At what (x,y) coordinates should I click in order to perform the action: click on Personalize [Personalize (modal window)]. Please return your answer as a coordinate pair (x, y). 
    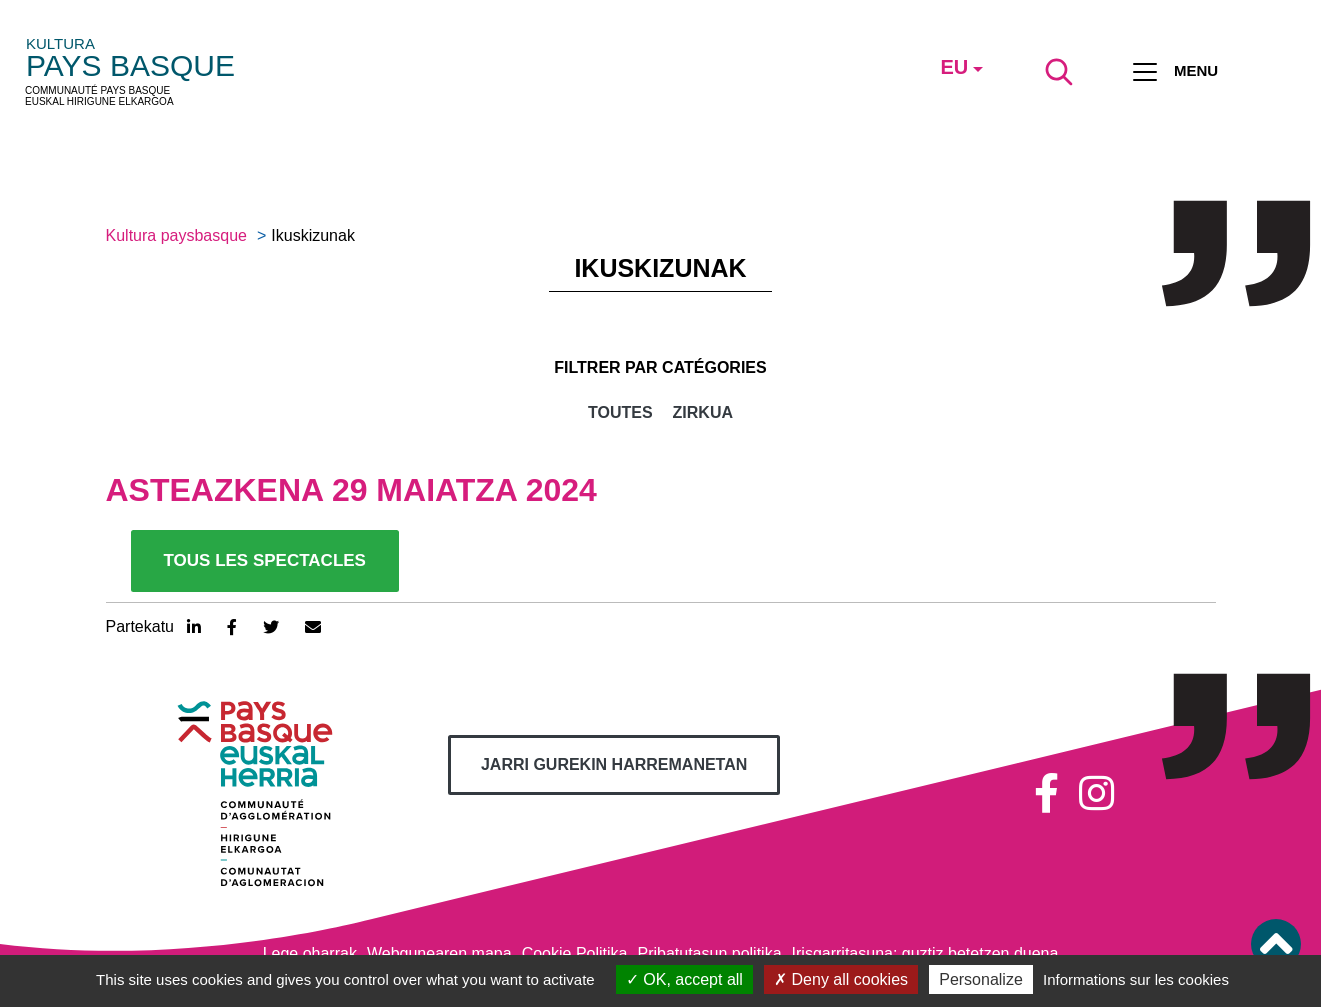
    Looking at the image, I should click on (981, 979).